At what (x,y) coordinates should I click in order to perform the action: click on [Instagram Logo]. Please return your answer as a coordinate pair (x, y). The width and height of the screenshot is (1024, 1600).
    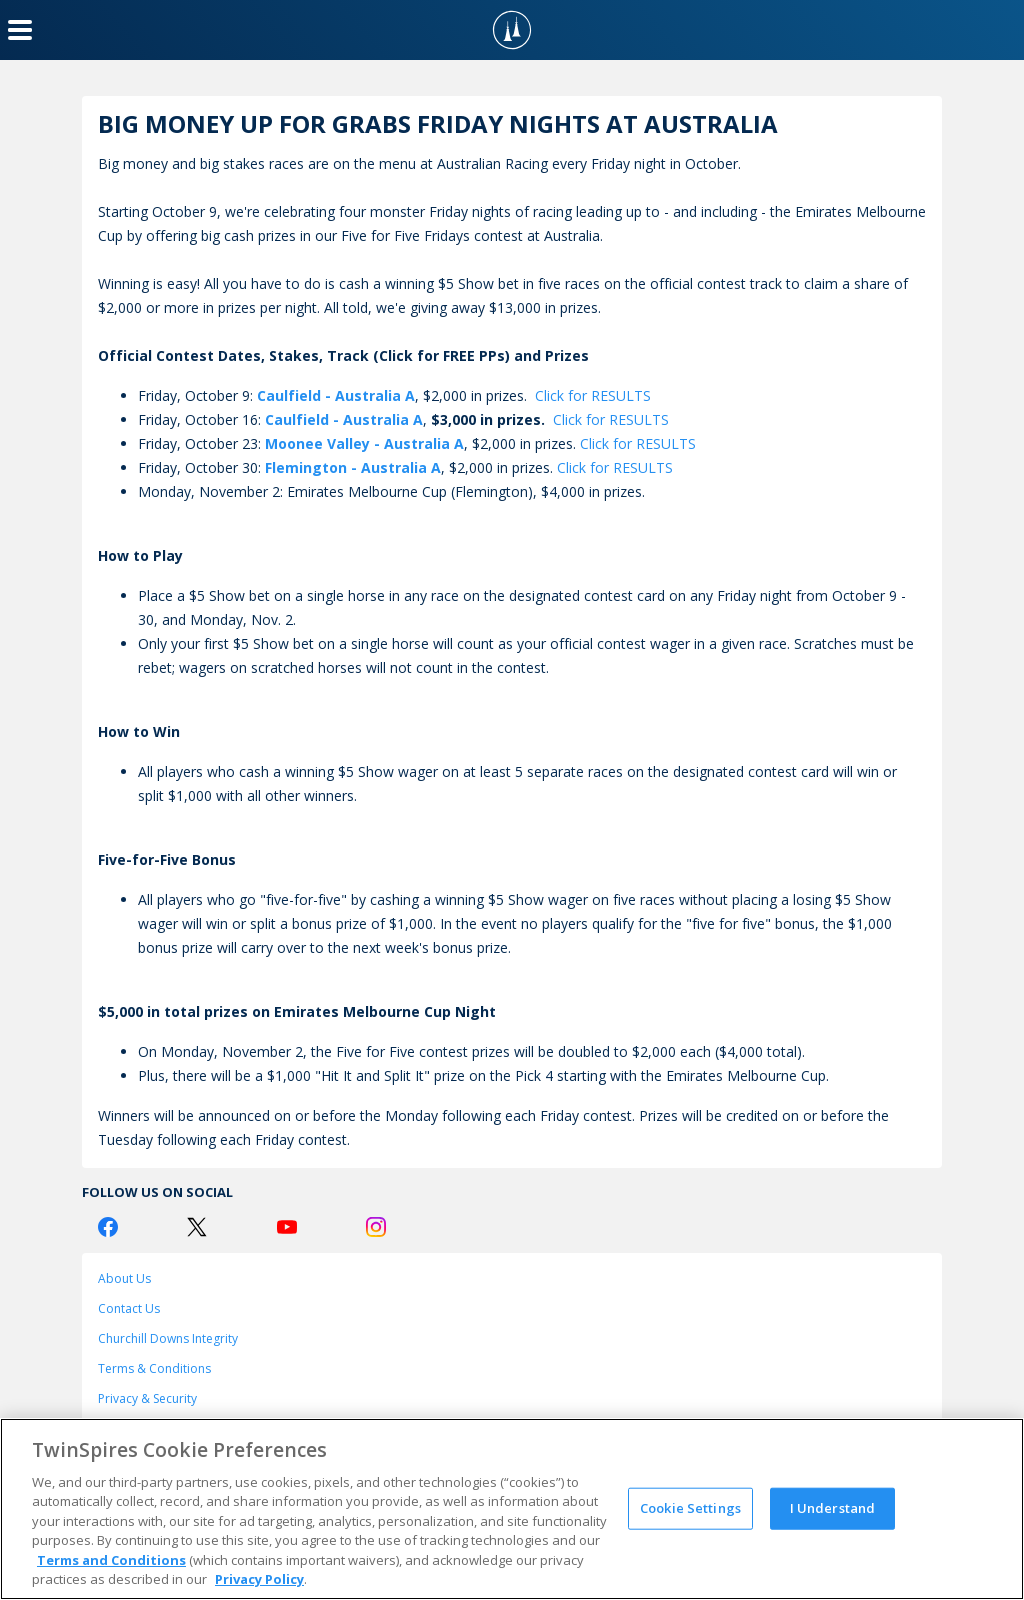
    Looking at the image, I should click on (376, 1227).